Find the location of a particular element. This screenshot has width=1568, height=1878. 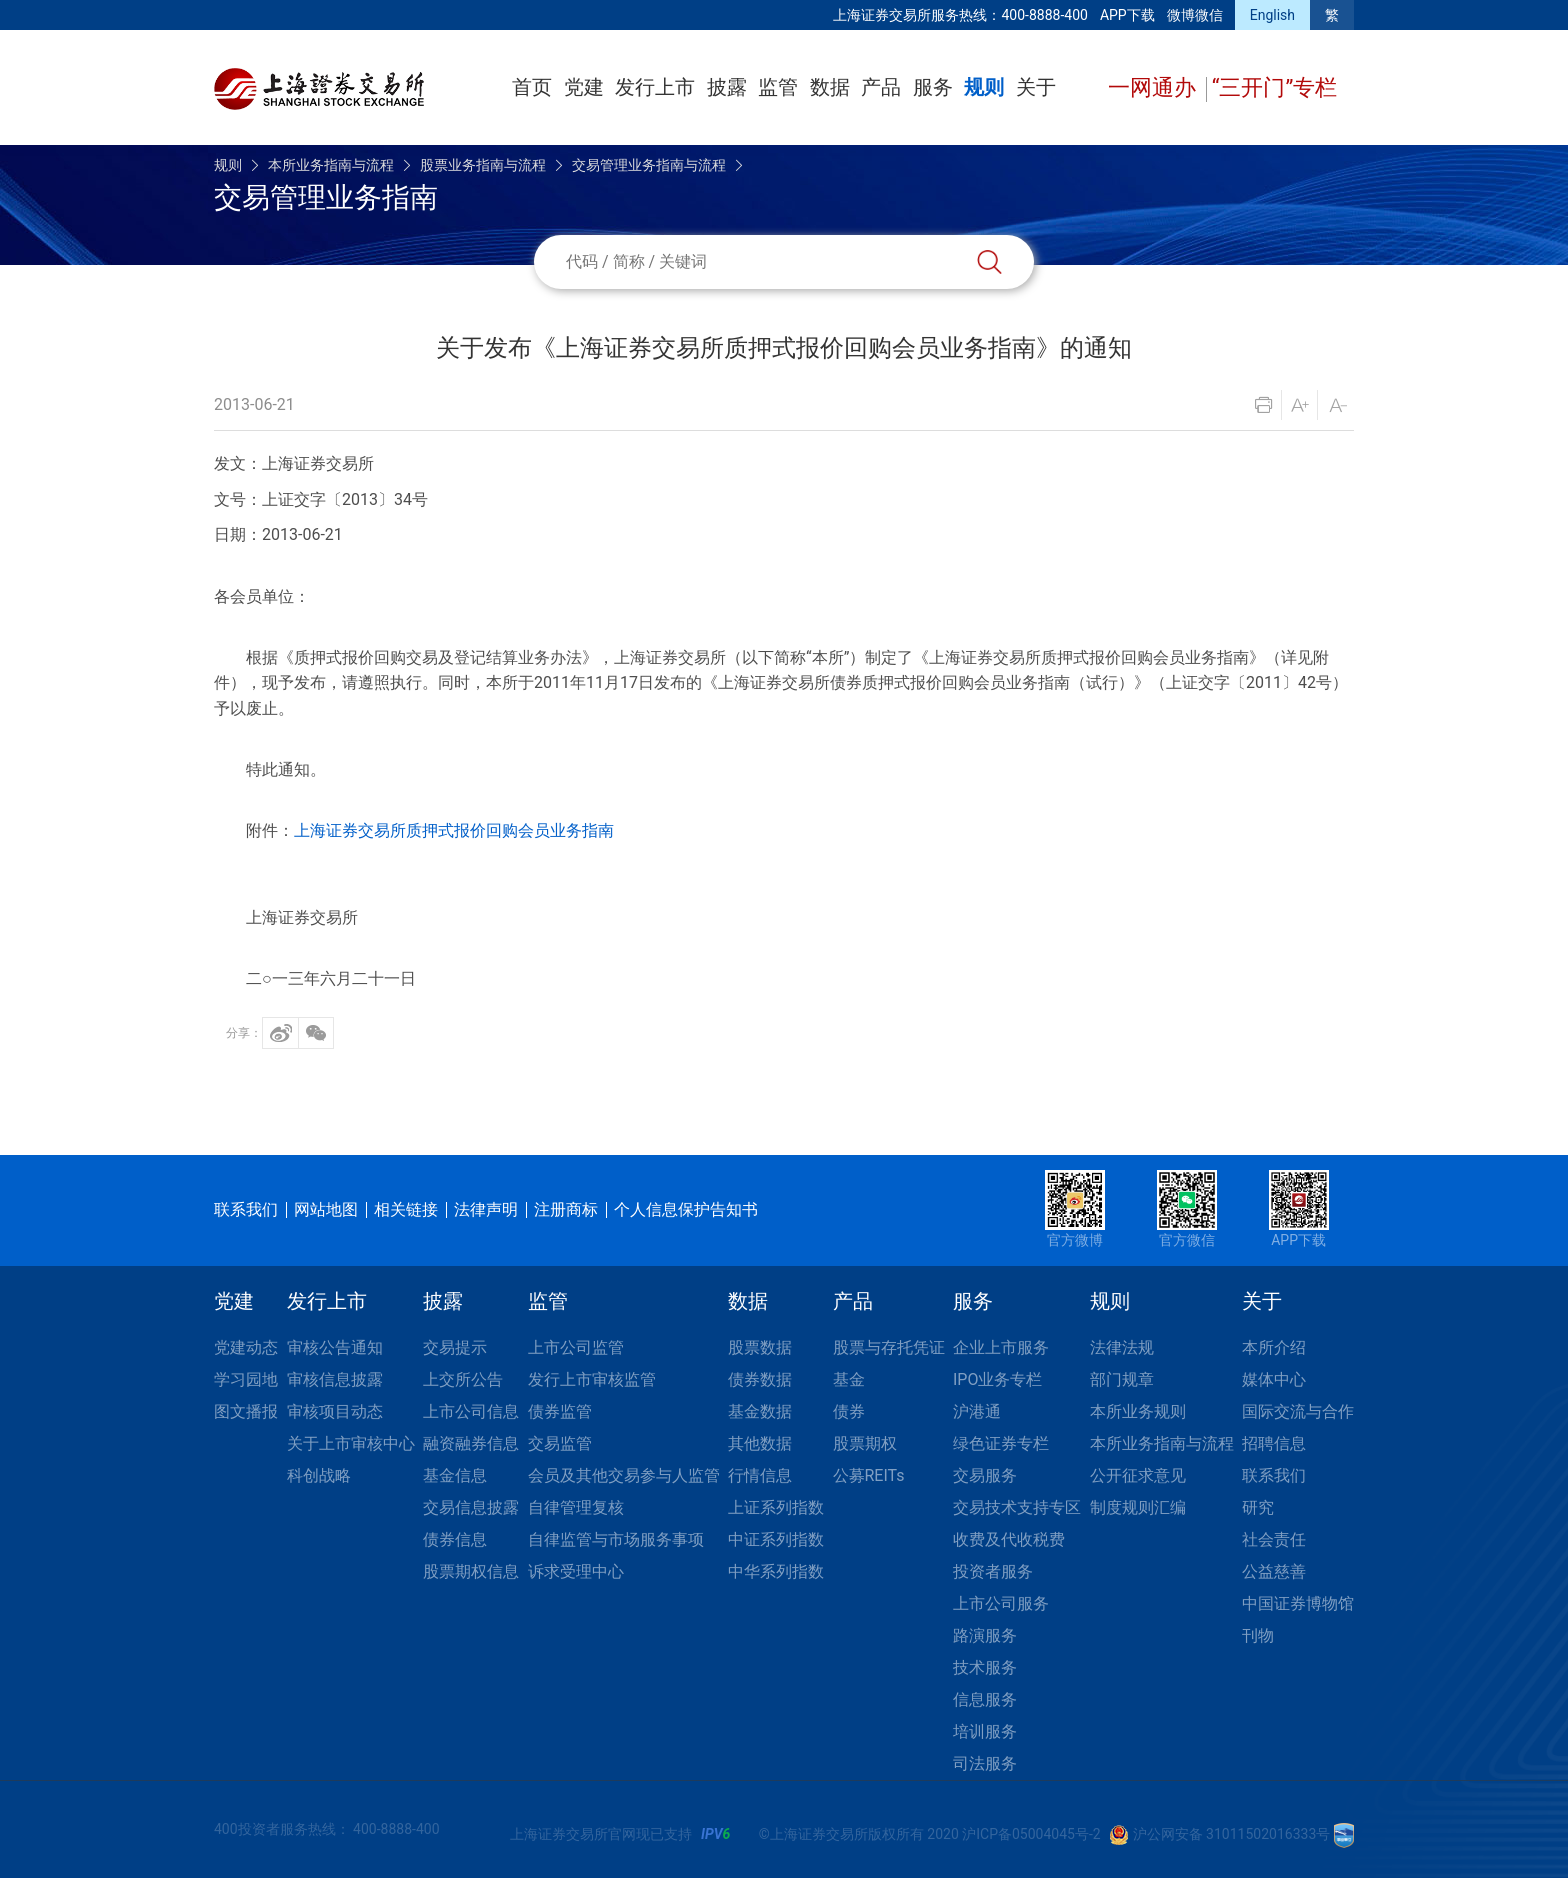

披露 is located at coordinates (727, 87).